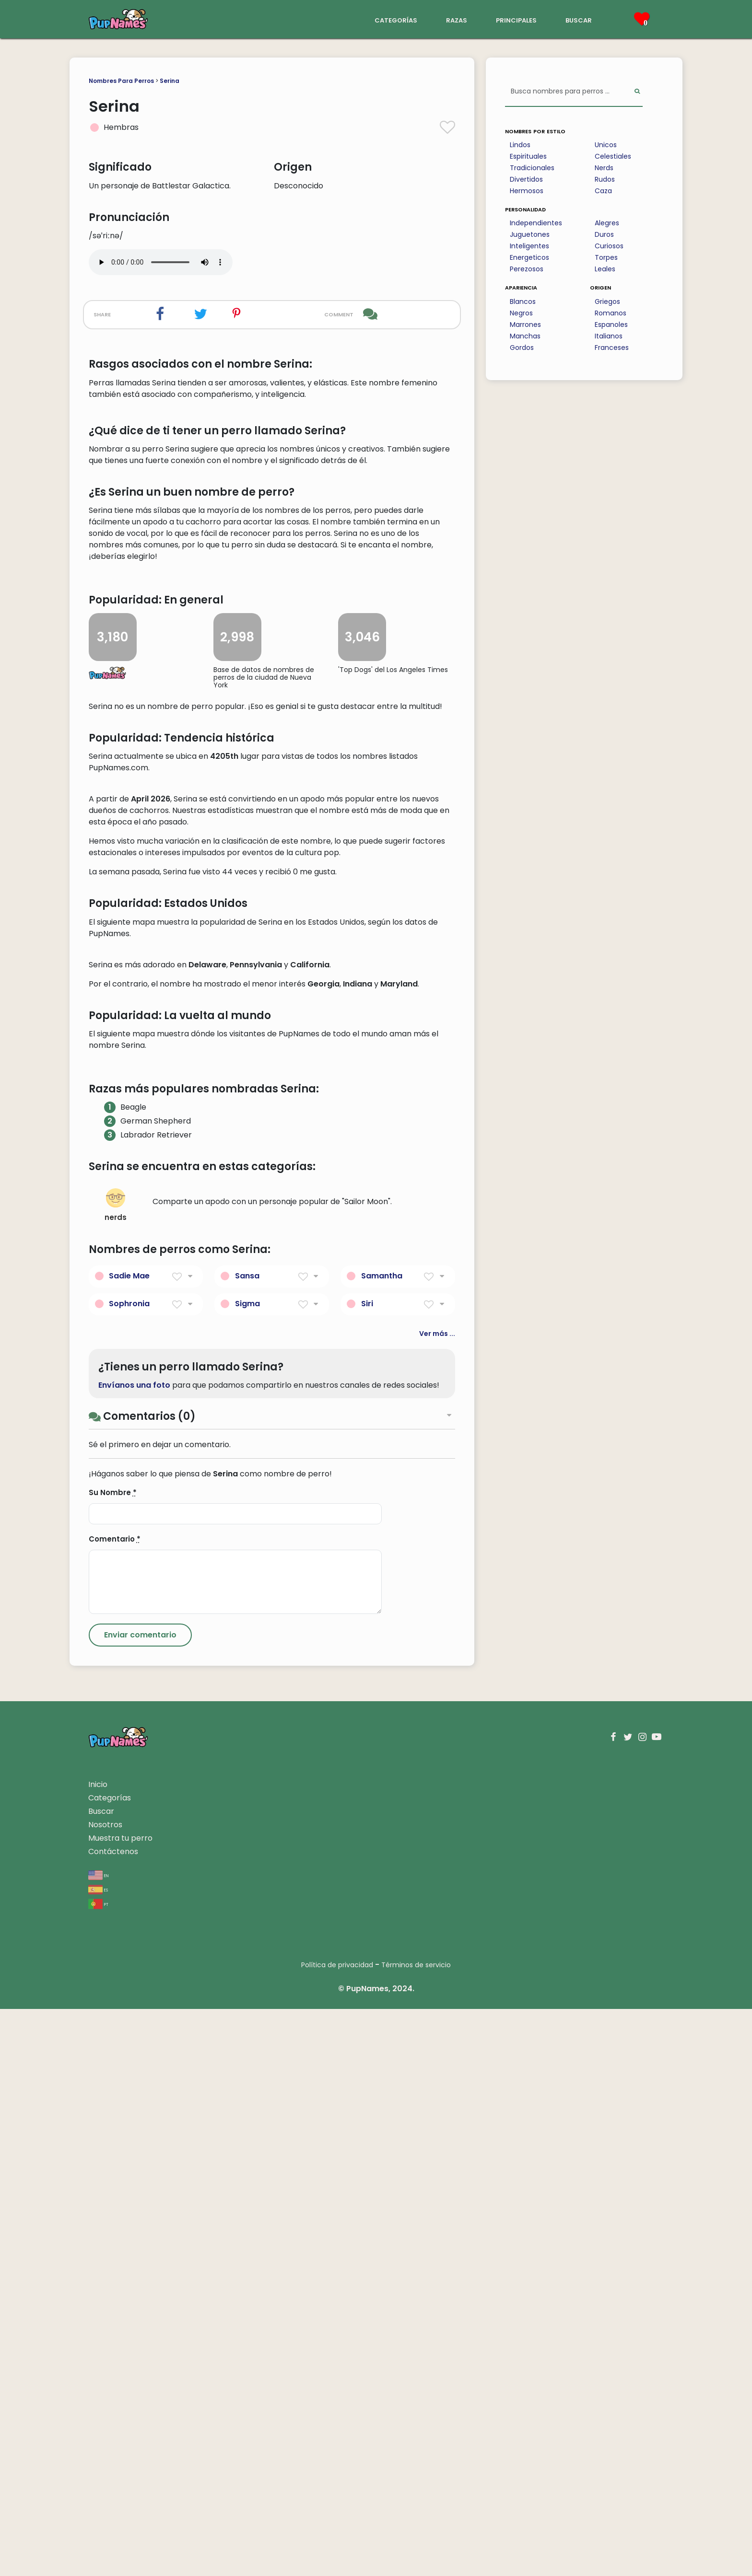 The image size is (752, 2576). I want to click on Perezosos, so click(526, 269).